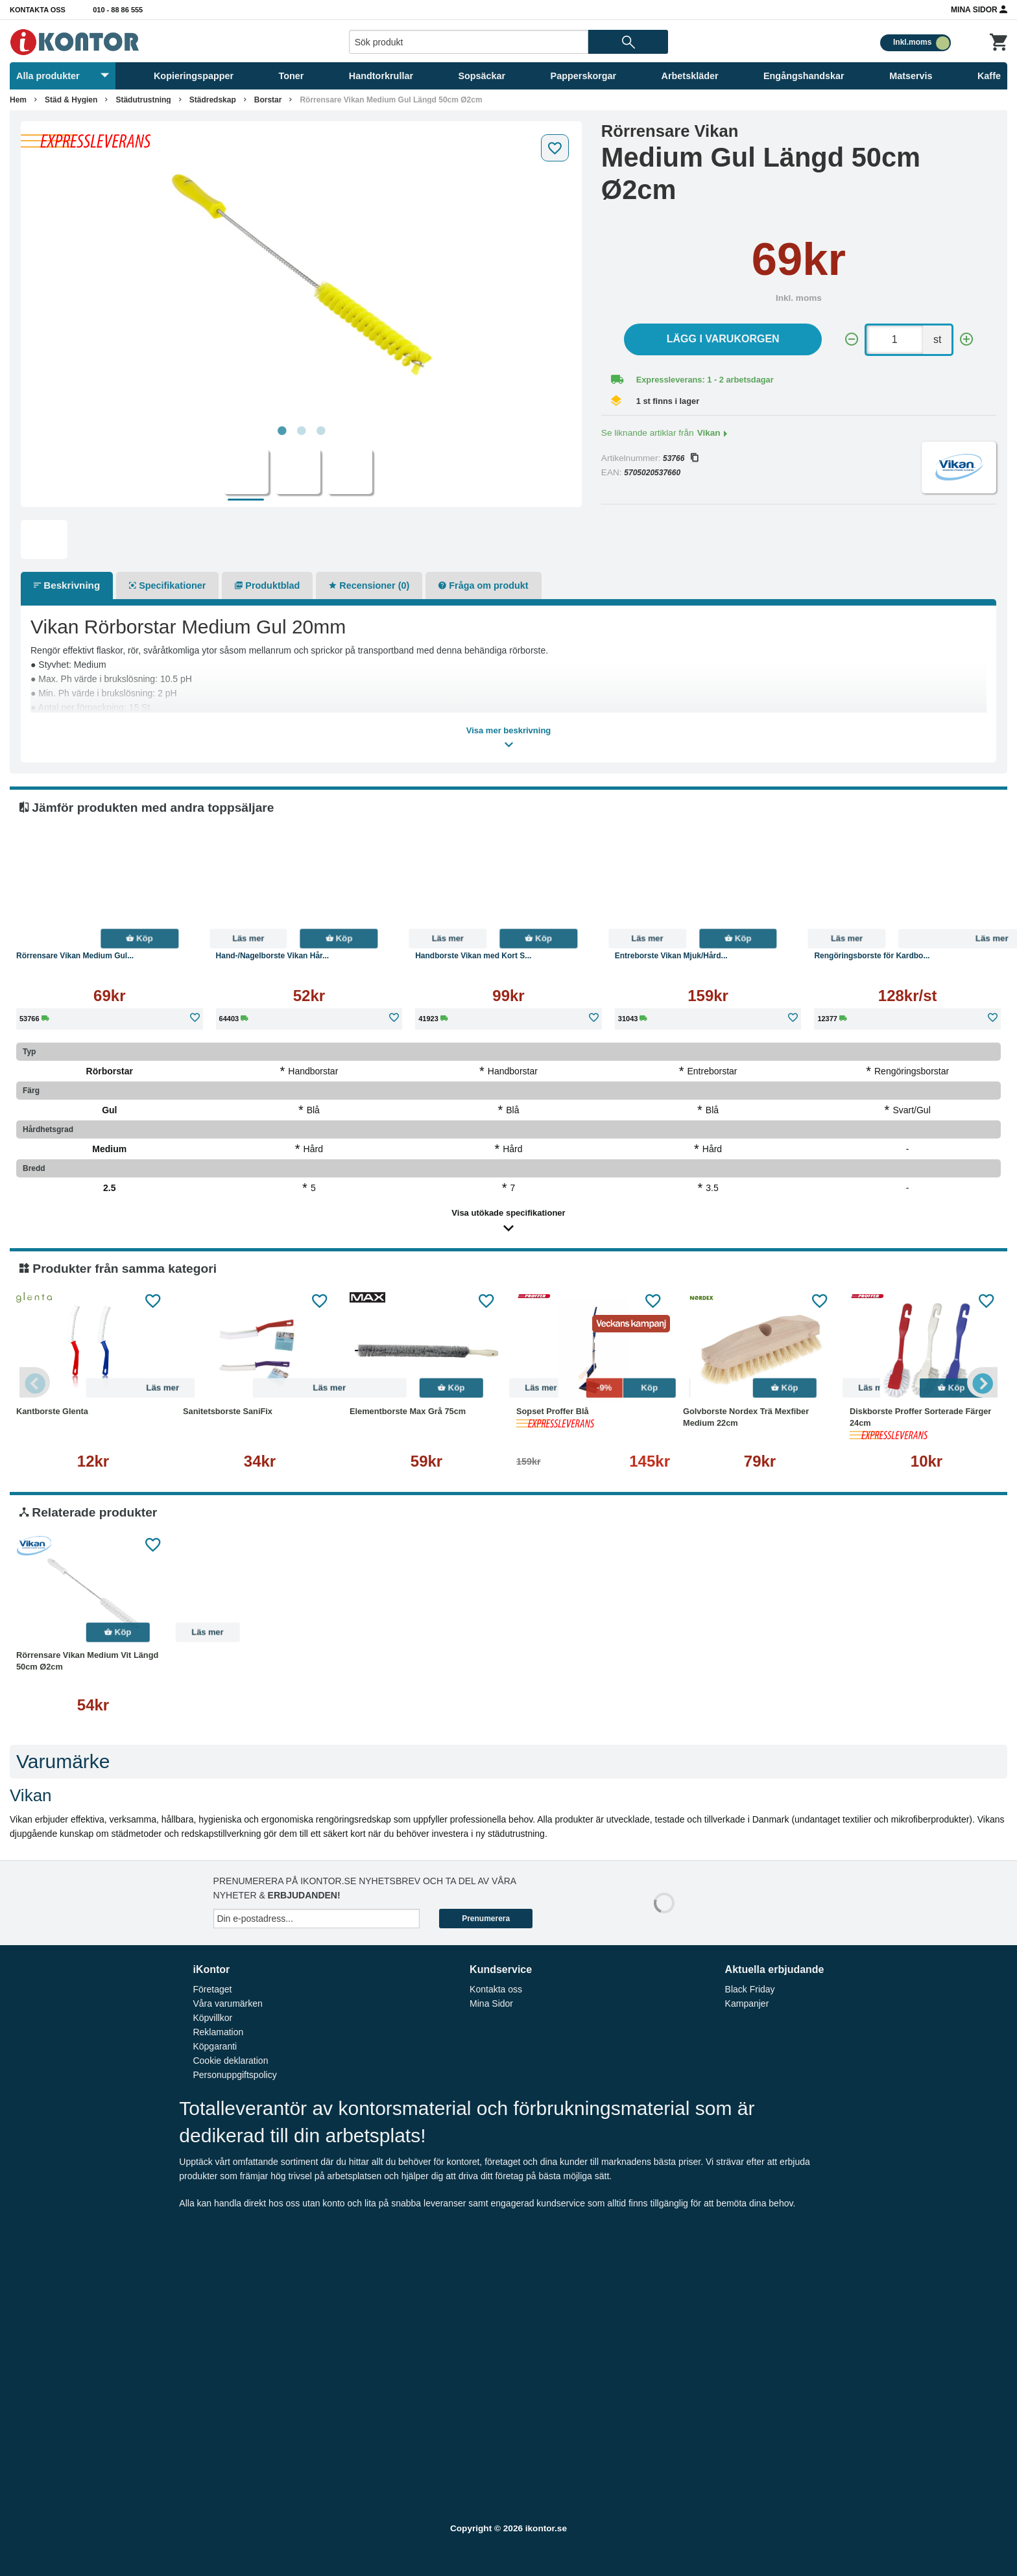  What do you see at coordinates (18, 99) in the screenshot?
I see `Hem` at bounding box center [18, 99].